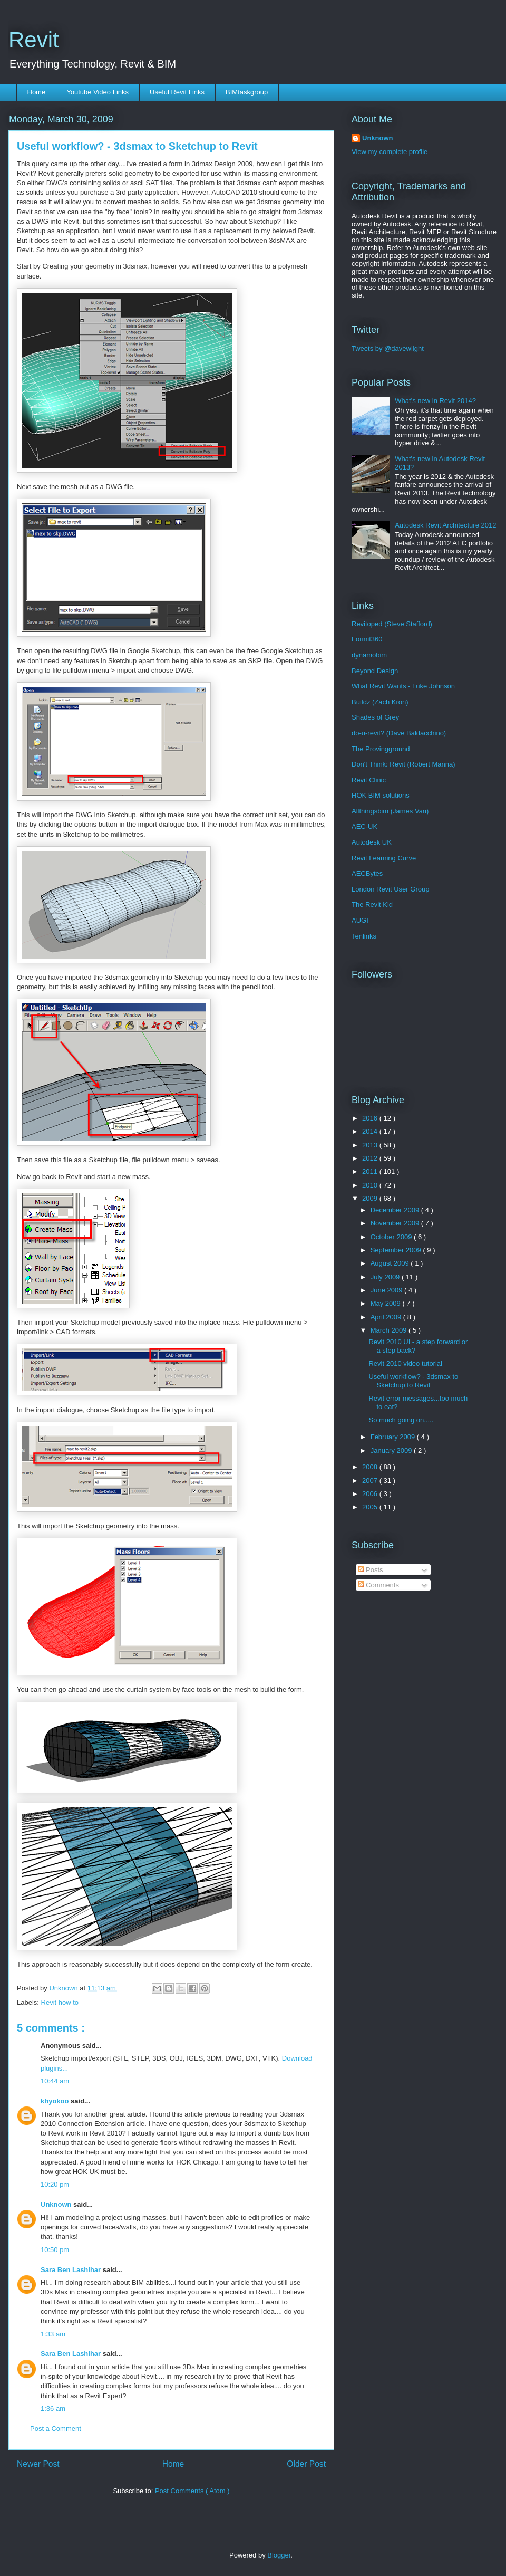 Image resolution: width=506 pixels, height=2576 pixels. Describe the element at coordinates (371, 1481) in the screenshot. I see `2007` at that location.